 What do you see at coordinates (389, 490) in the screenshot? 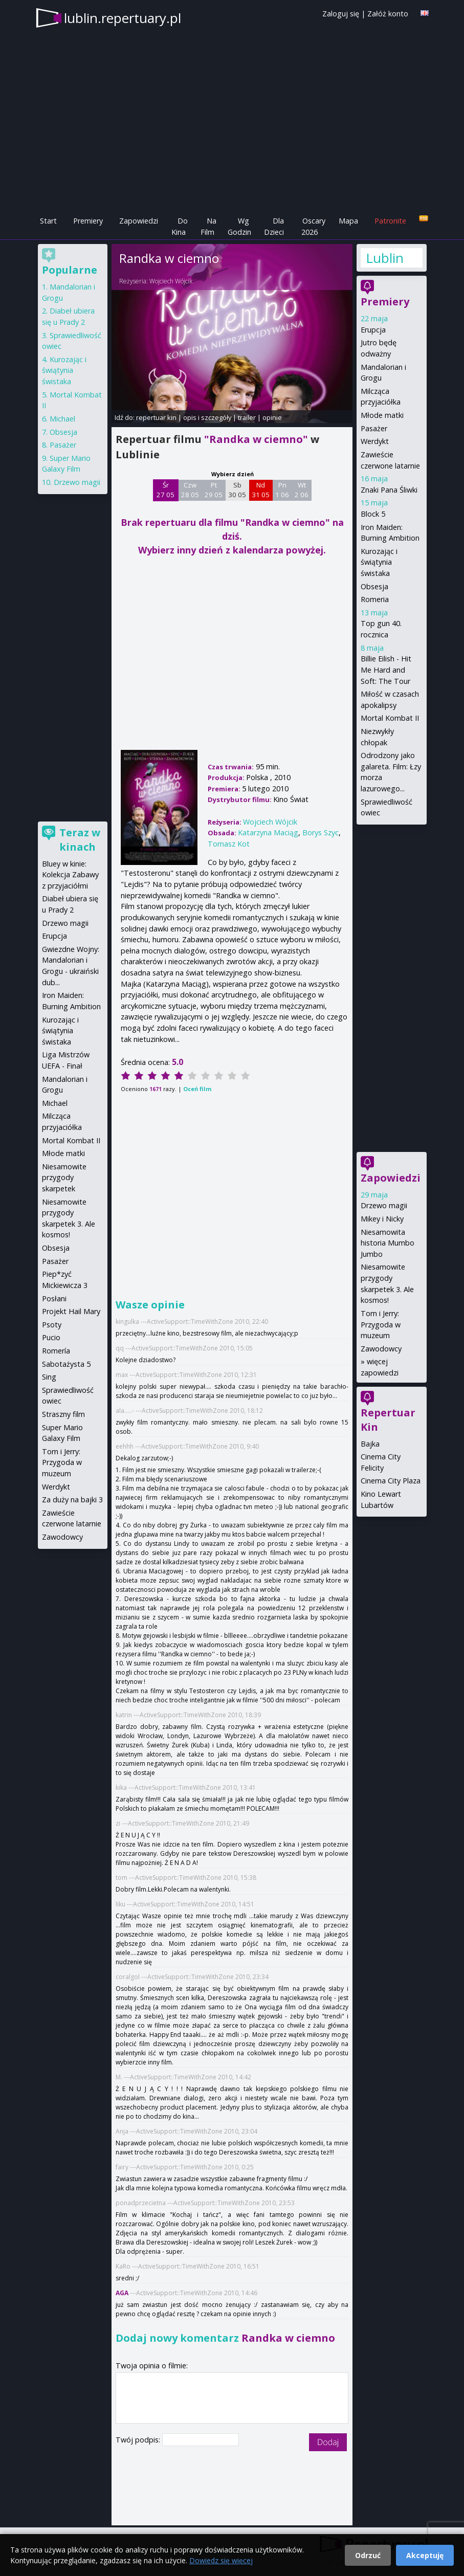
I see `Znaki Pana Śliwki` at bounding box center [389, 490].